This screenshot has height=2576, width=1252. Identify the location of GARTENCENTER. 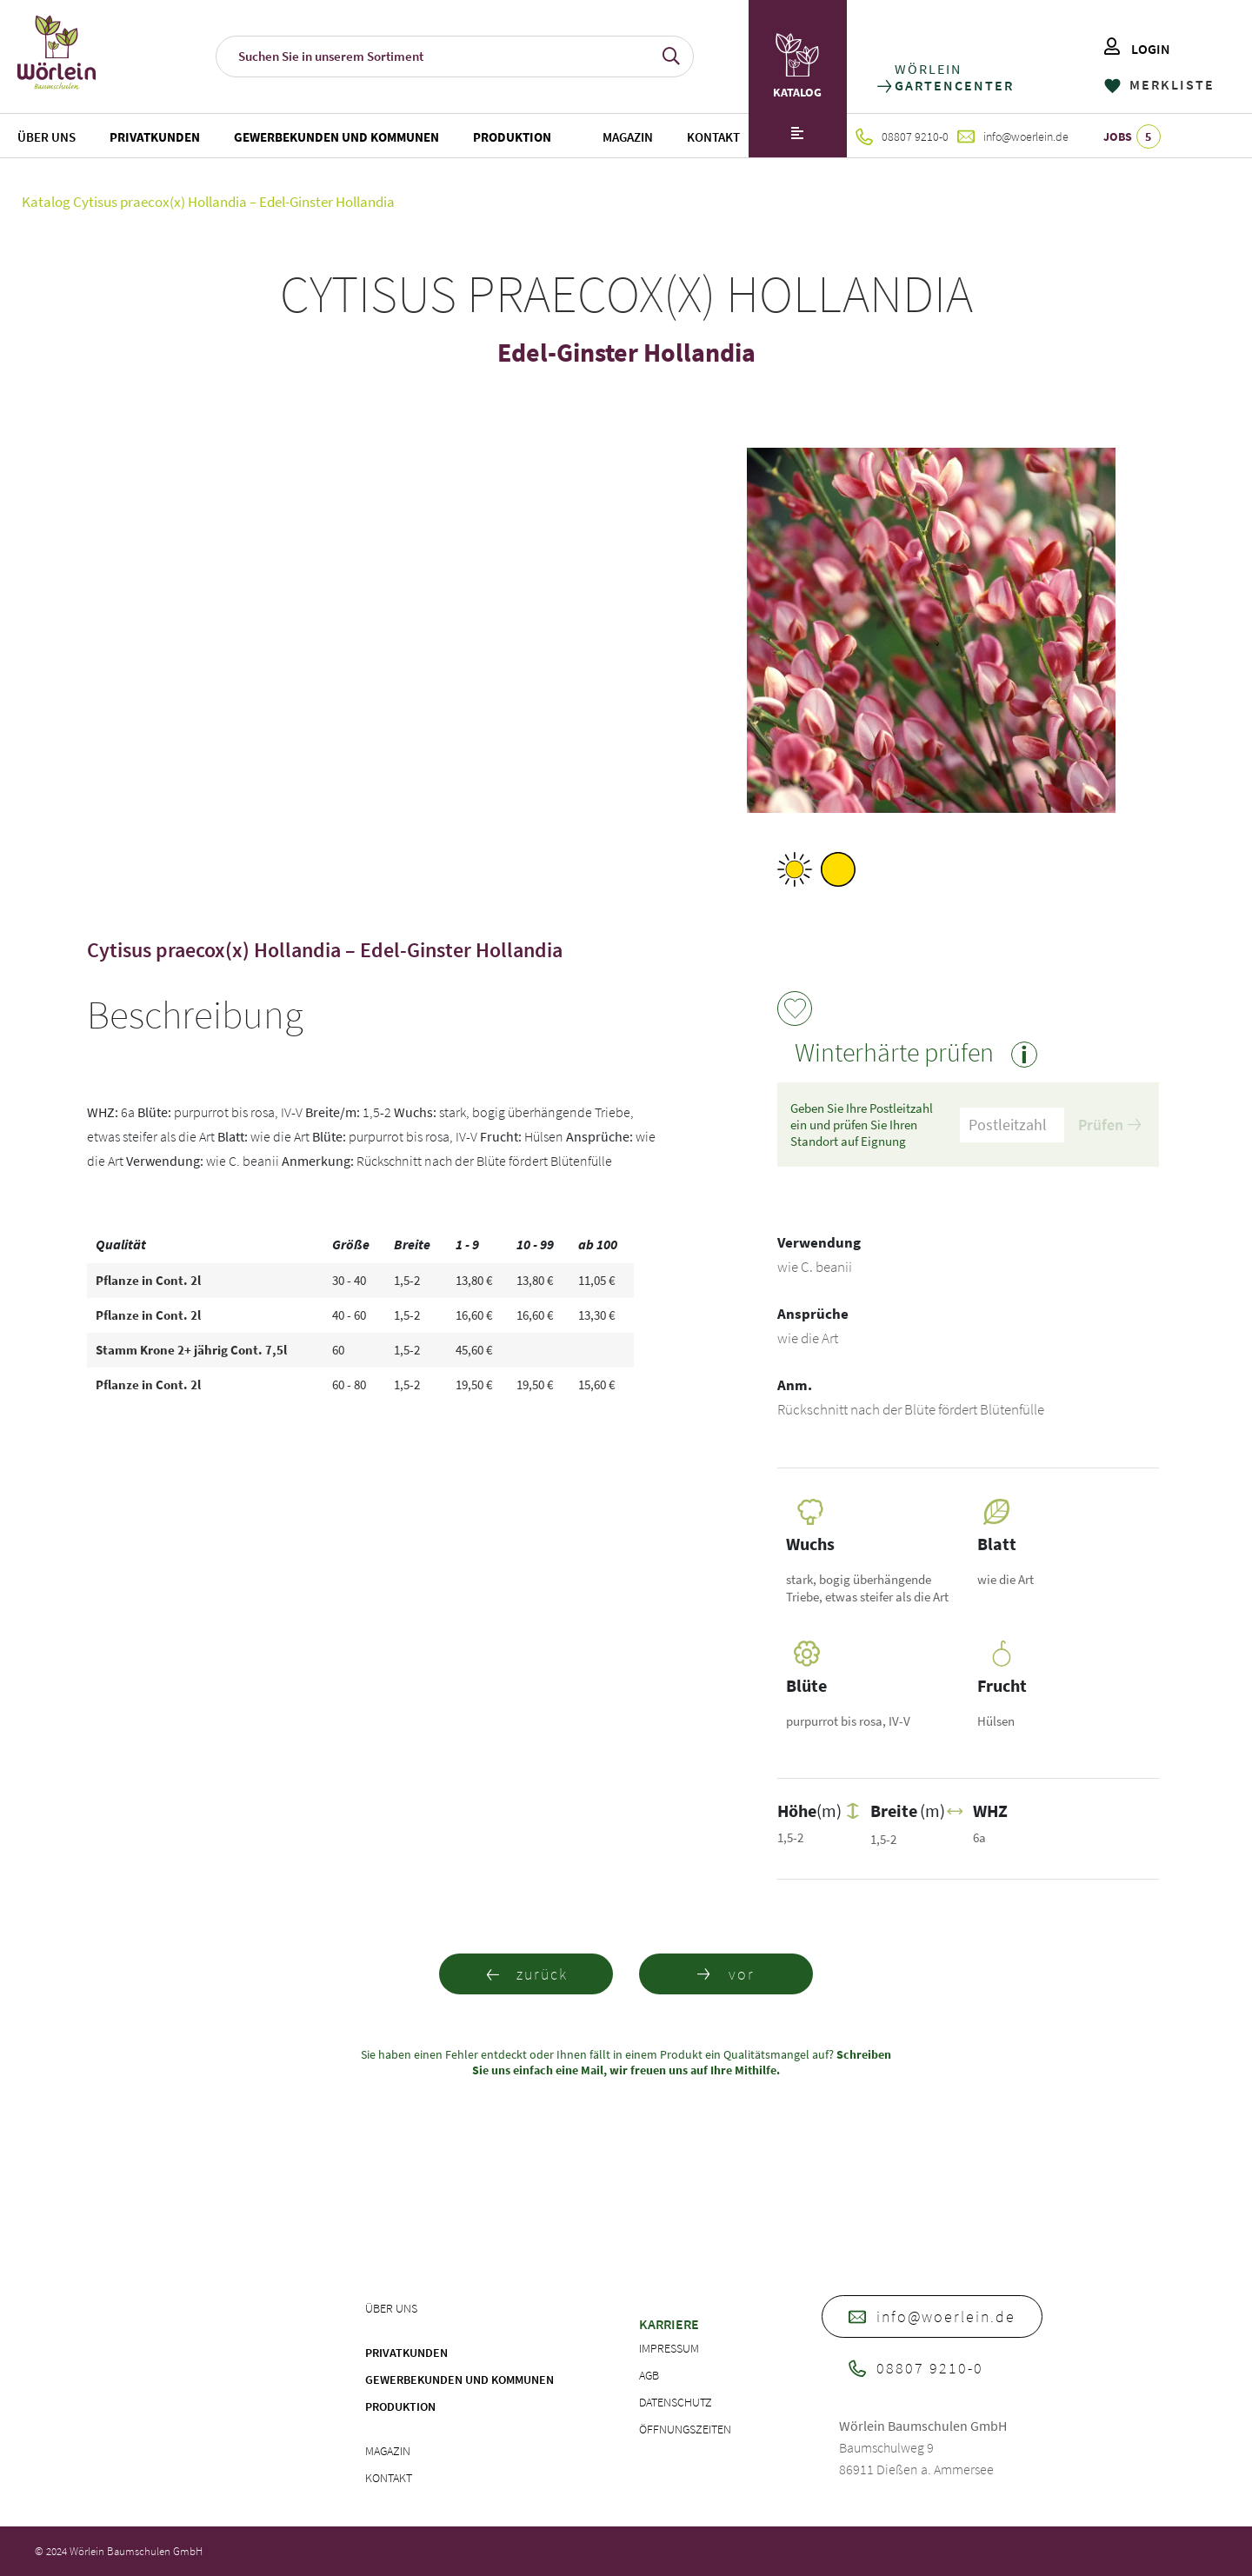
(953, 85).